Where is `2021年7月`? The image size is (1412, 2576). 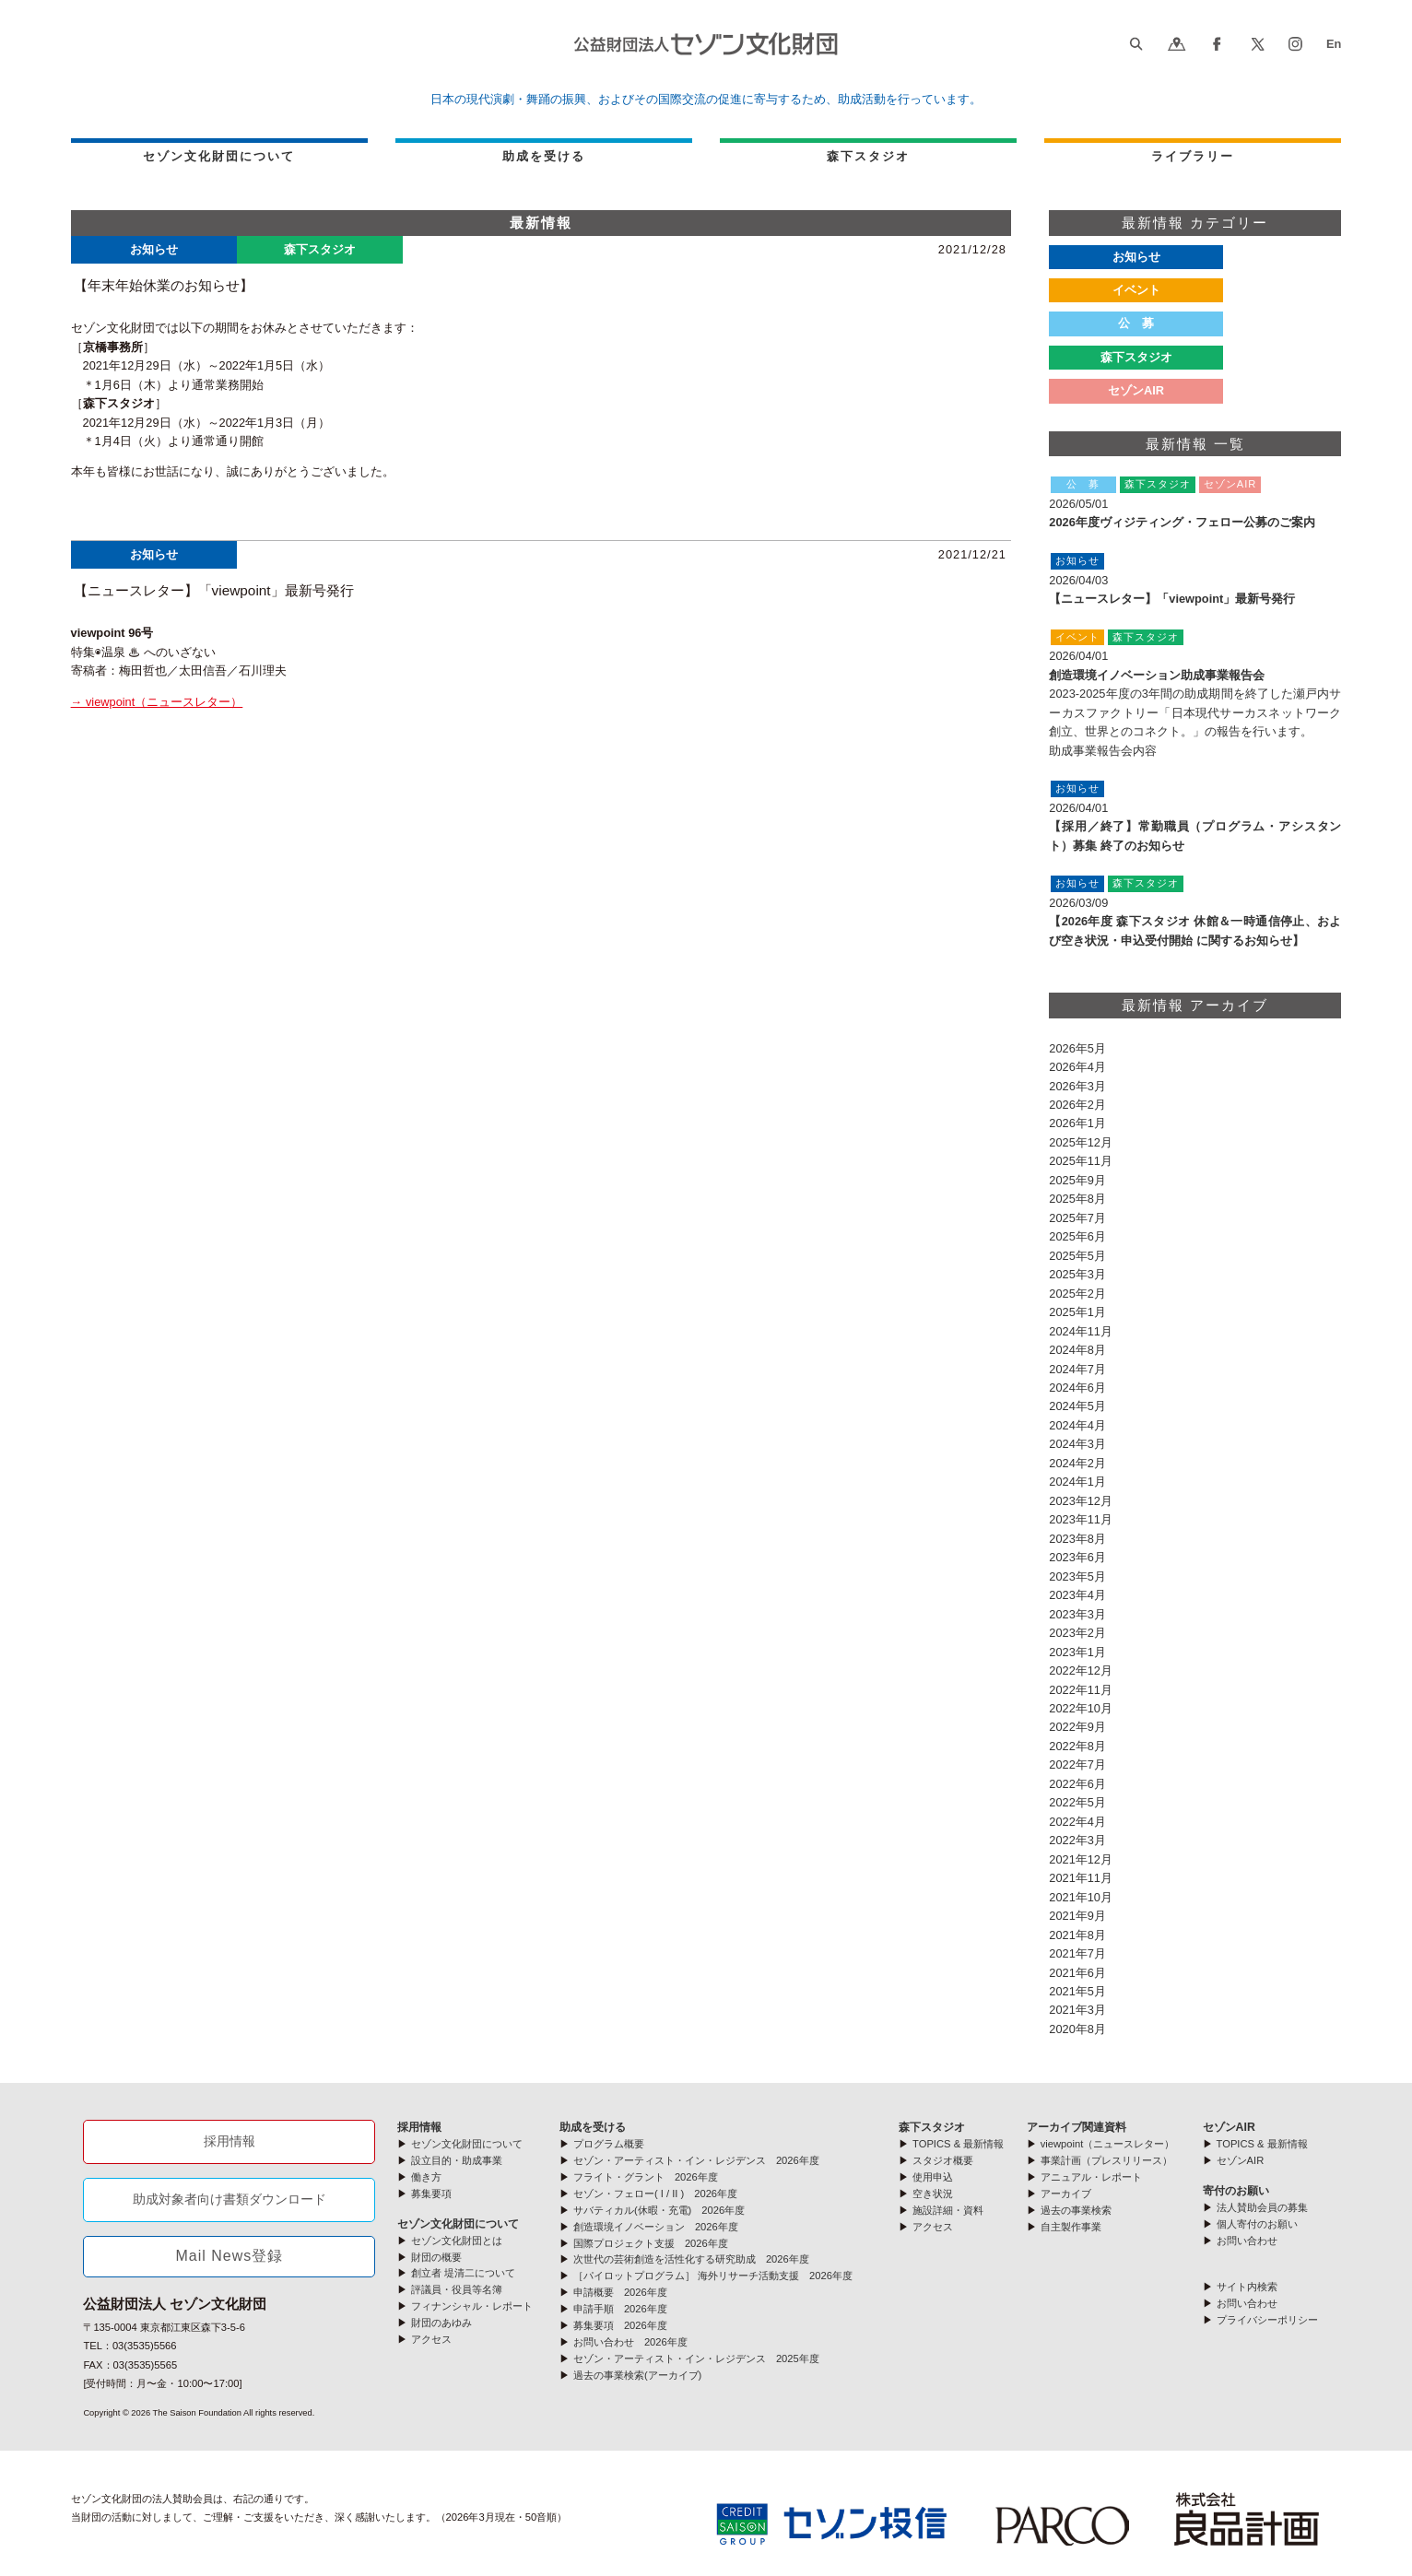 2021年7月 is located at coordinates (1077, 1953).